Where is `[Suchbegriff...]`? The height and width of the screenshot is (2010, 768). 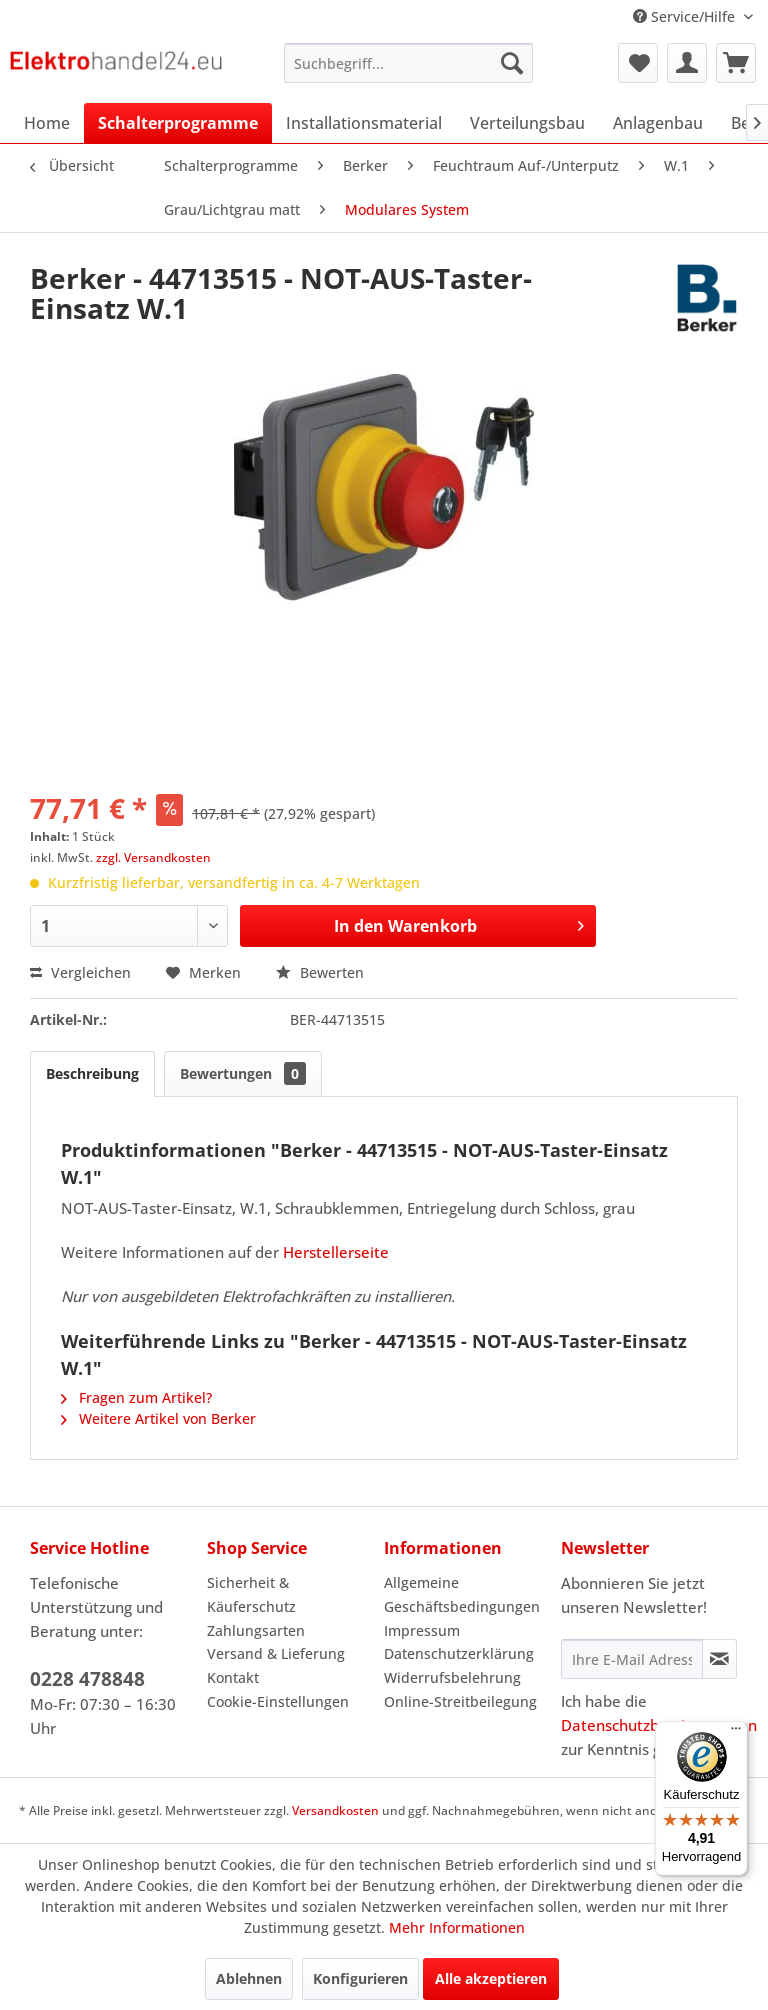
[Suchbegriff...] is located at coordinates (409, 63).